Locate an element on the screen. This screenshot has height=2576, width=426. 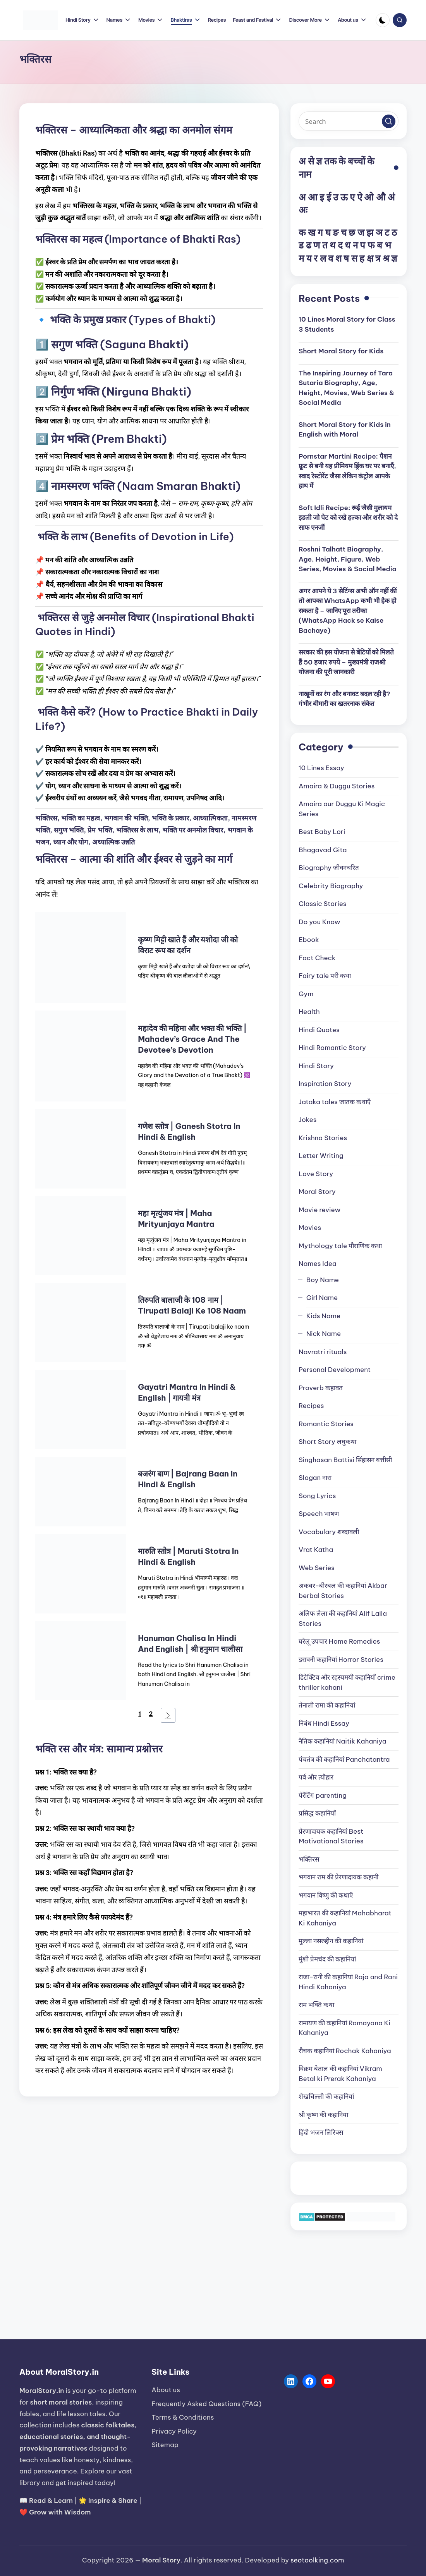
भगवान राम की प्रेरणादायक कहानी is located at coordinates (338, 1877).